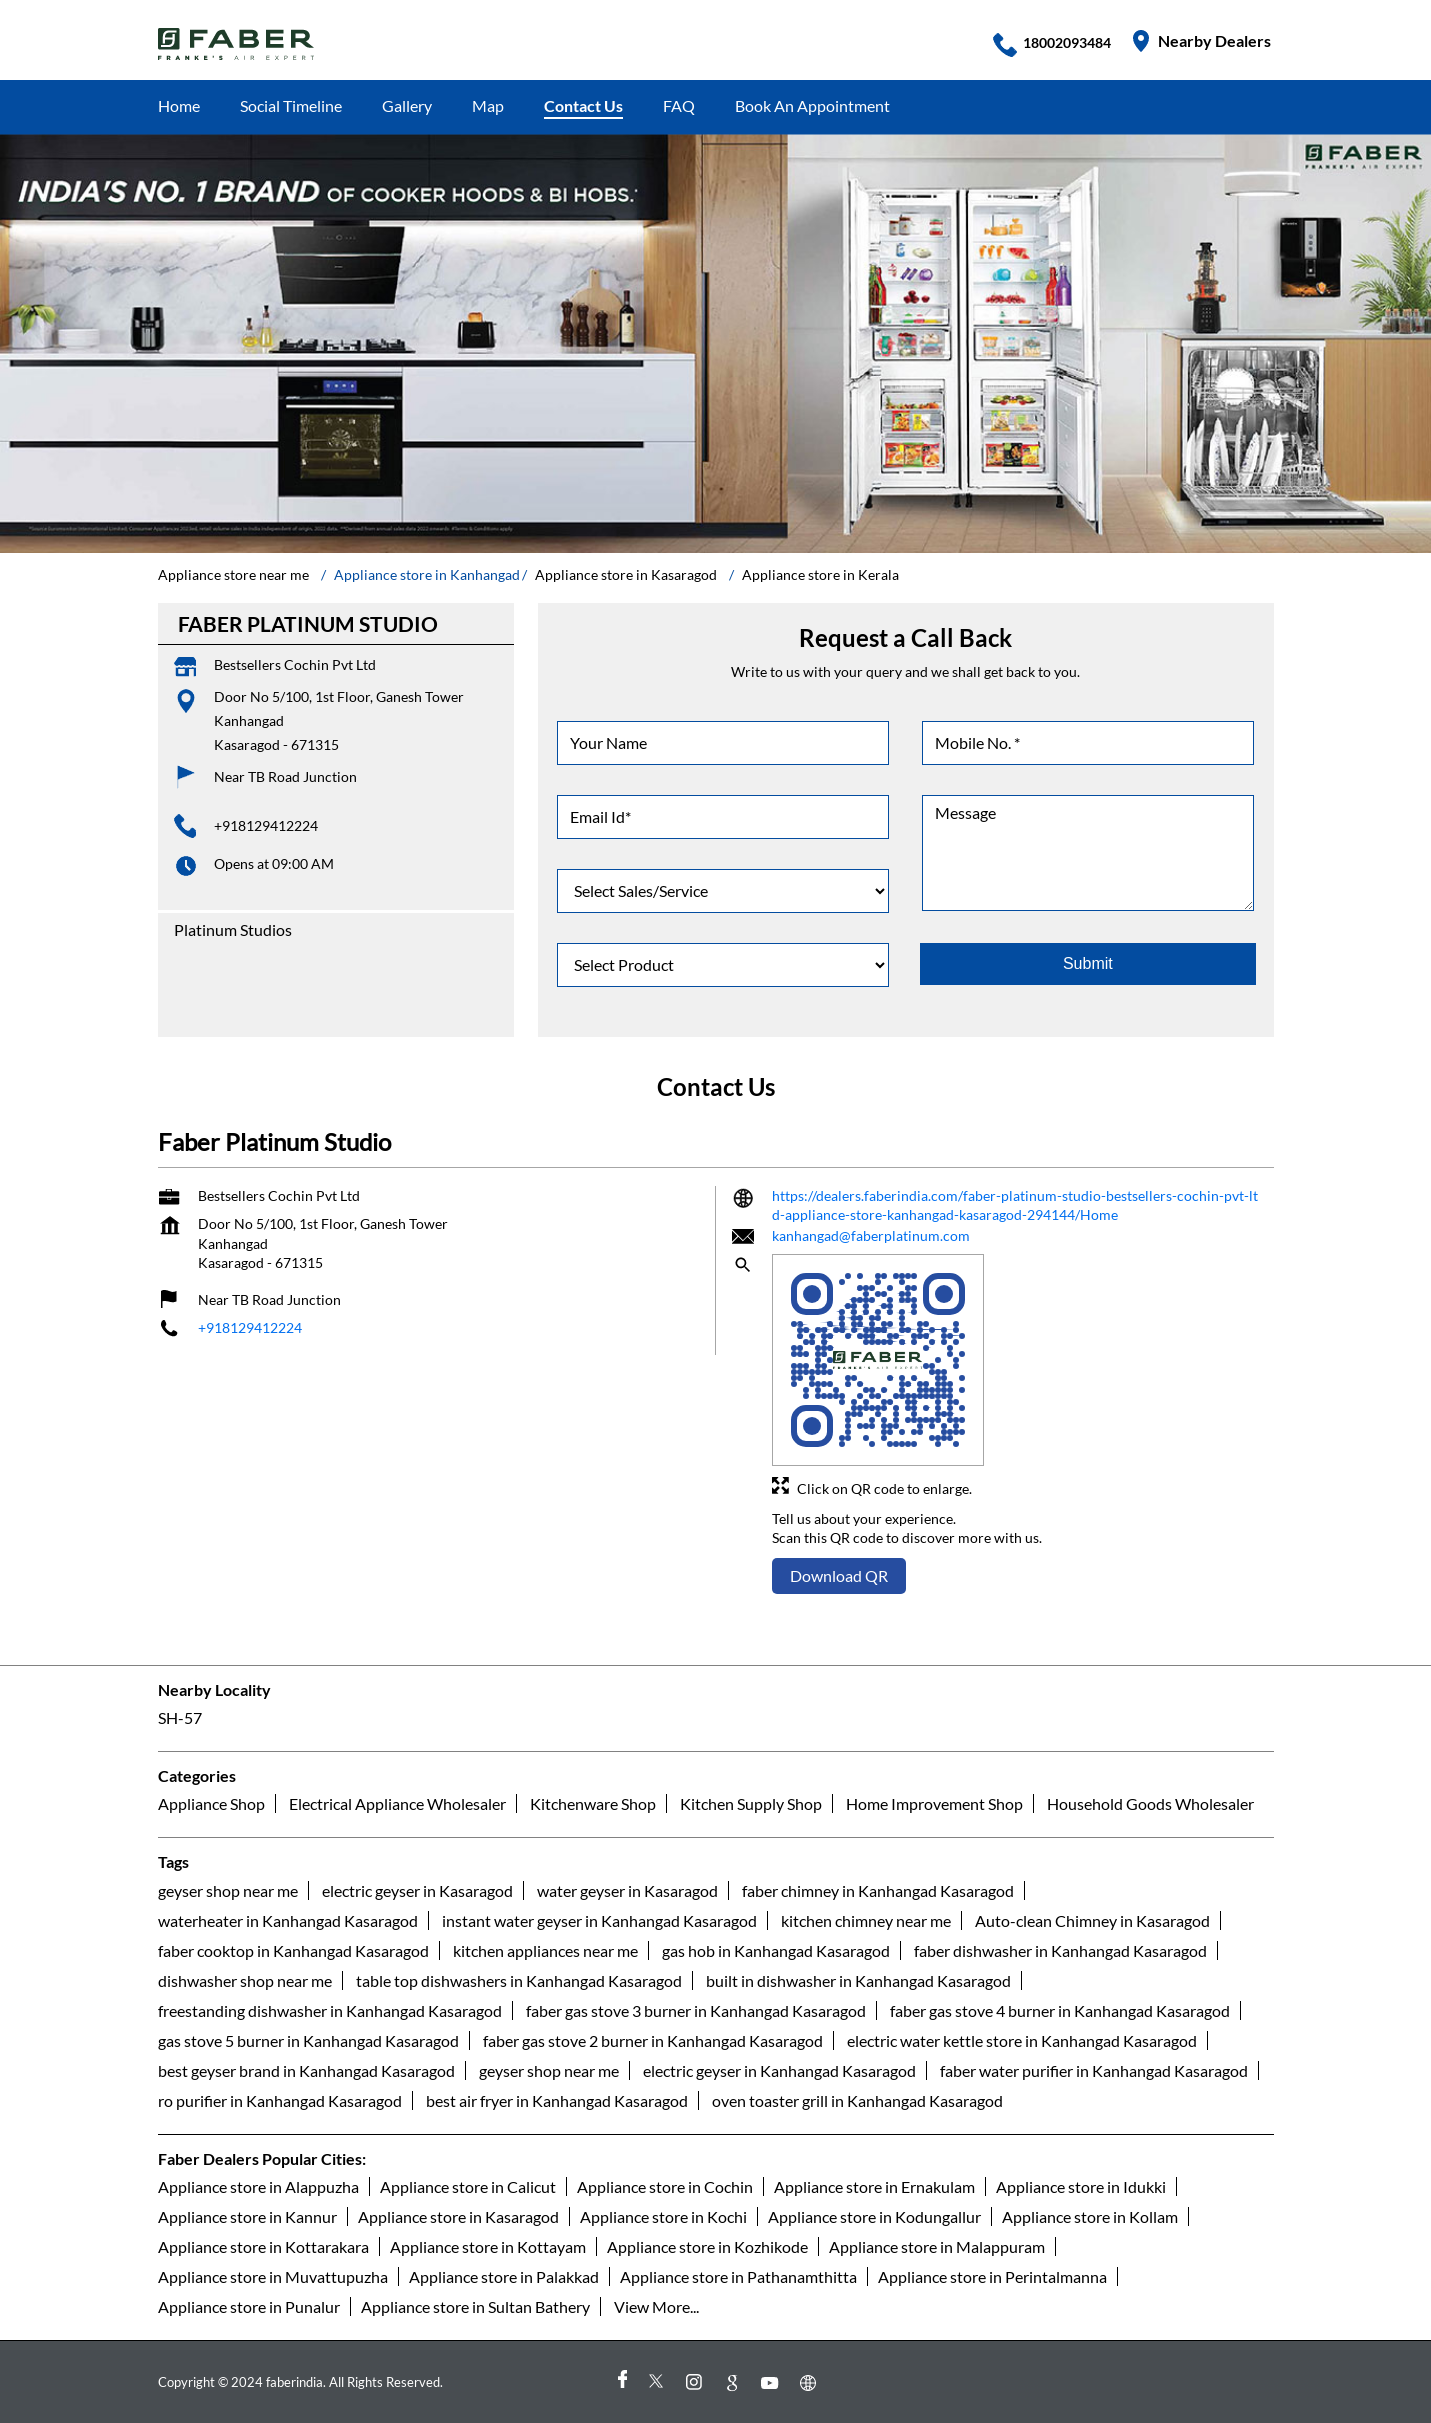 Image resolution: width=1431 pixels, height=2423 pixels. I want to click on Appliance store in Muvattupuzha, so click(273, 2276).